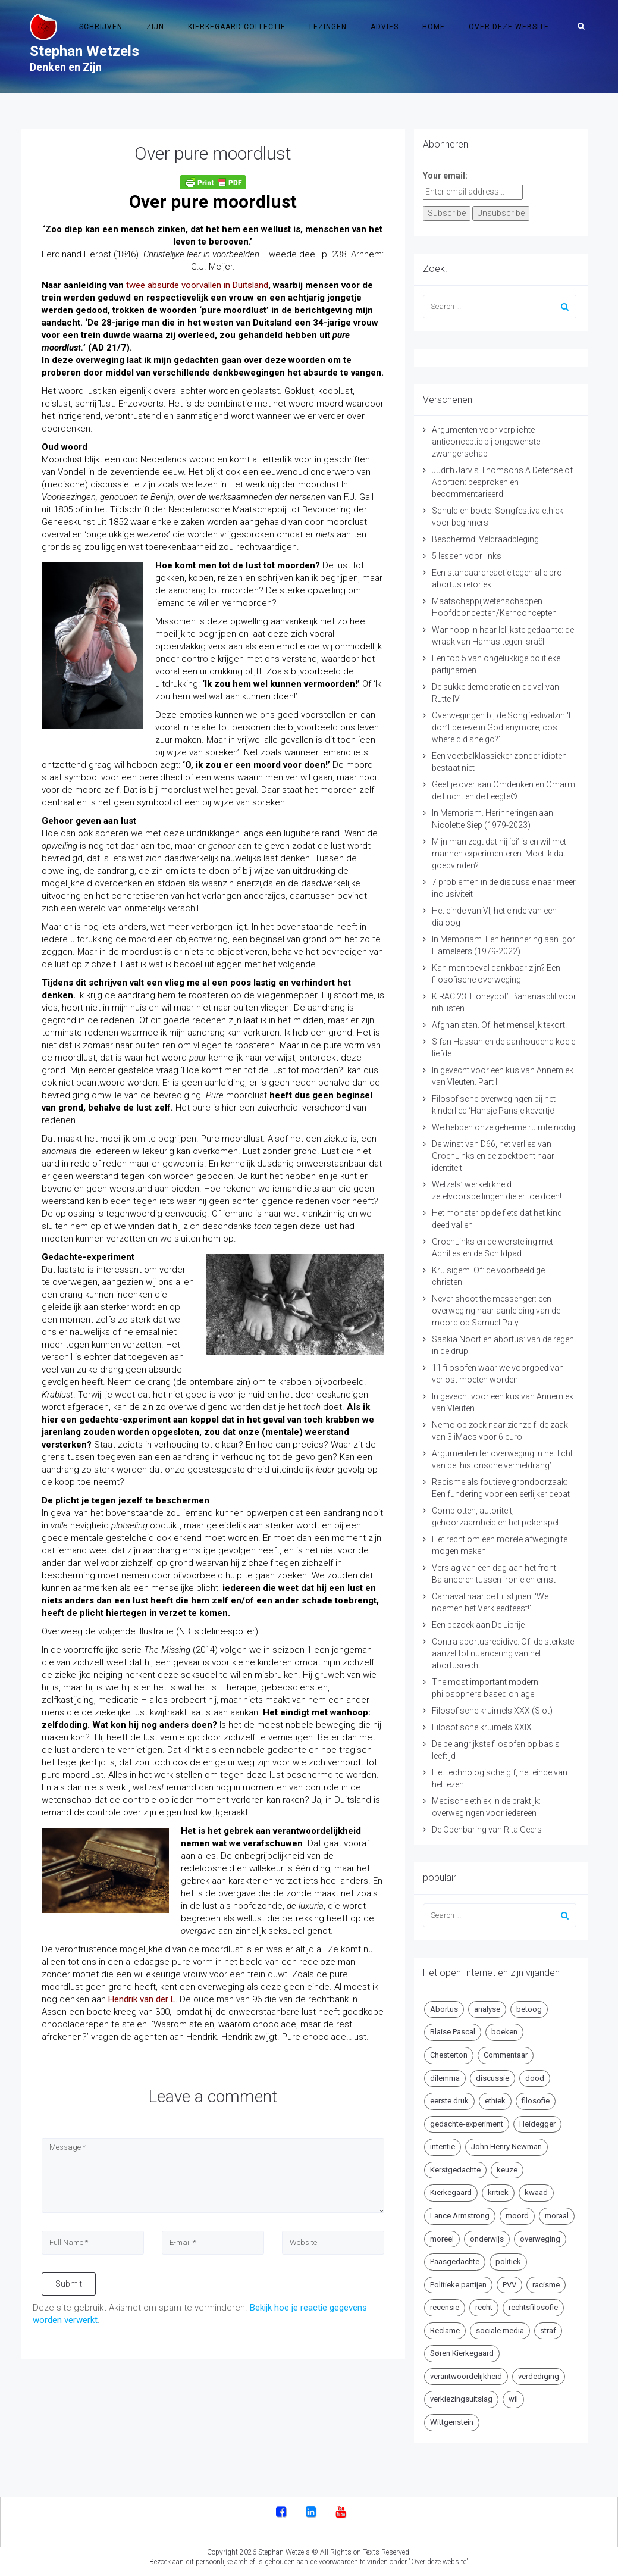 The height and width of the screenshot is (2576, 618). Describe the element at coordinates (458, 2284) in the screenshot. I see `Politieke partijen [Politieke partijen (5 items)]` at that location.